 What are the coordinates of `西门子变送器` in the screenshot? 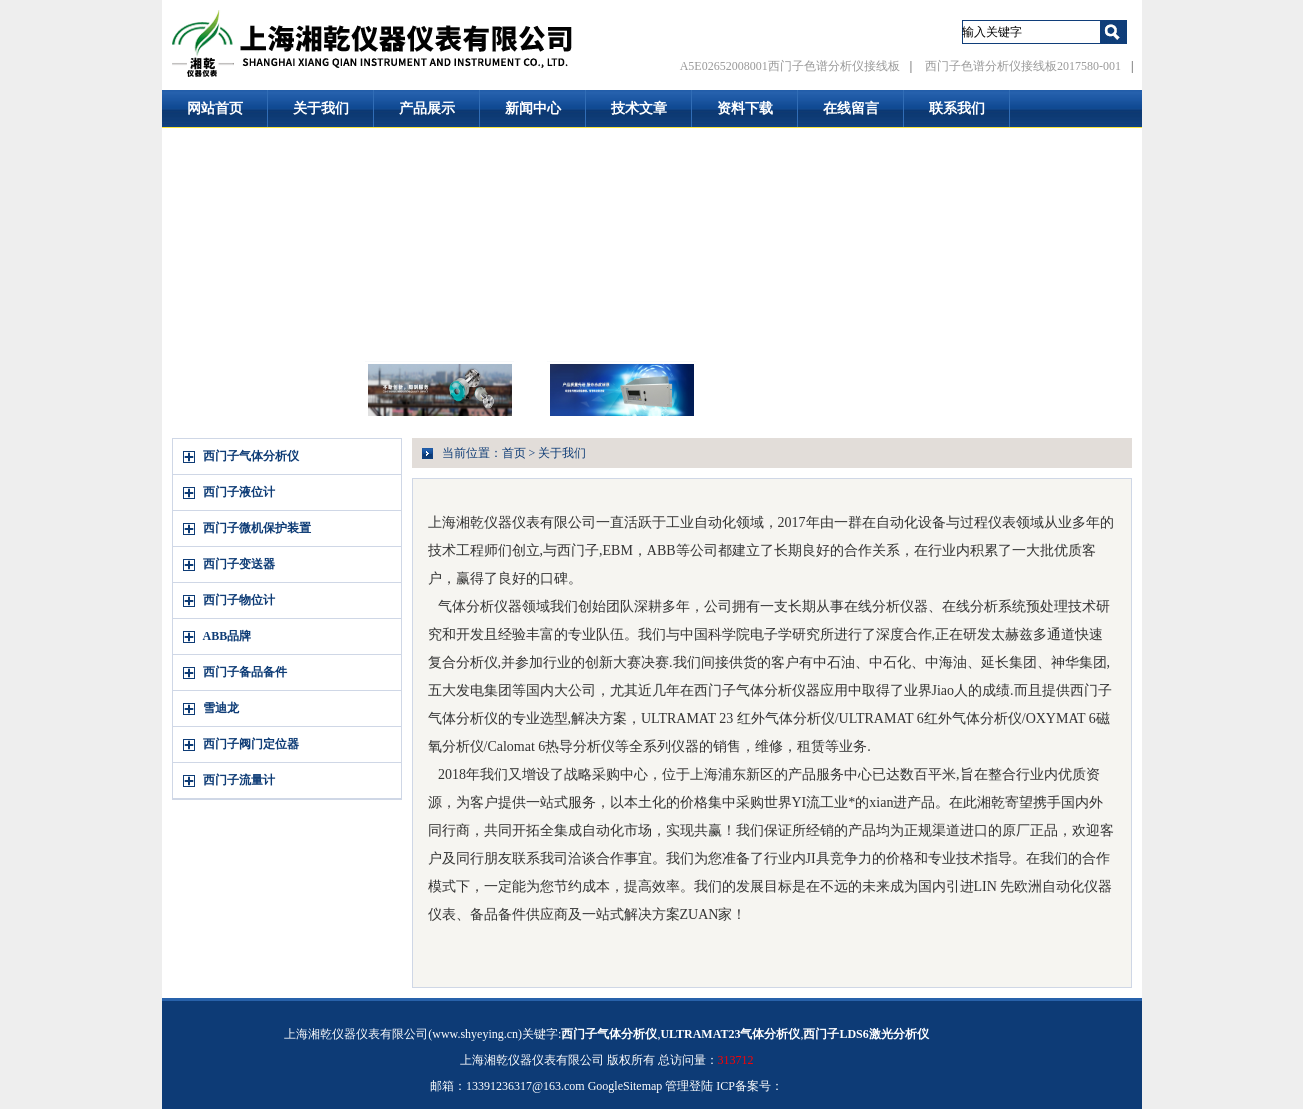 It's located at (239, 564).